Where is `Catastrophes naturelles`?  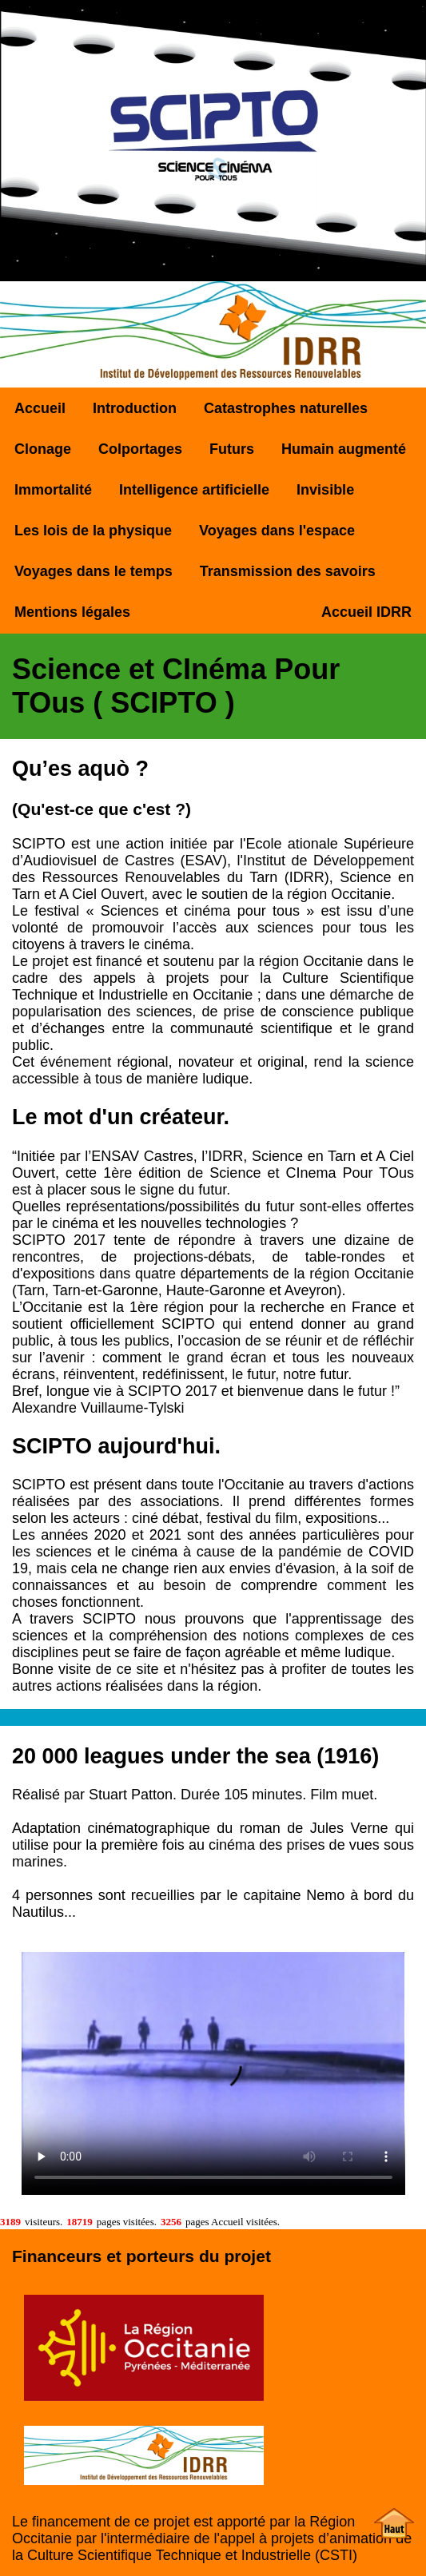 Catastrophes naturelles is located at coordinates (286, 408).